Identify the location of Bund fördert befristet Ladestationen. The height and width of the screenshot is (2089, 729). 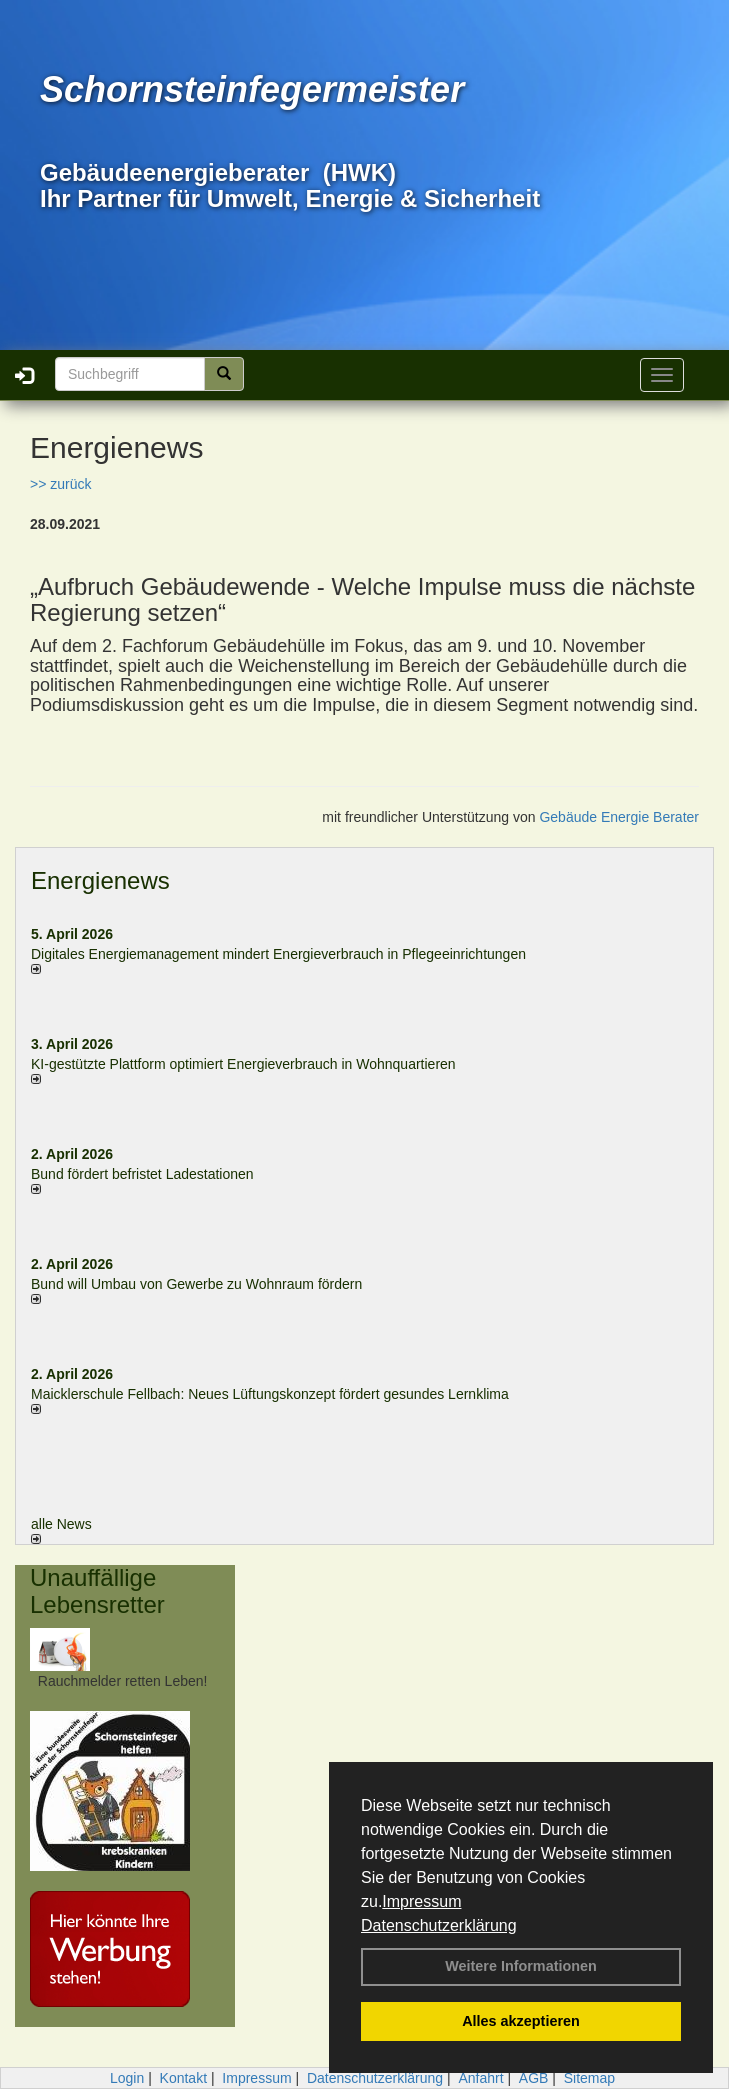
(142, 1174).